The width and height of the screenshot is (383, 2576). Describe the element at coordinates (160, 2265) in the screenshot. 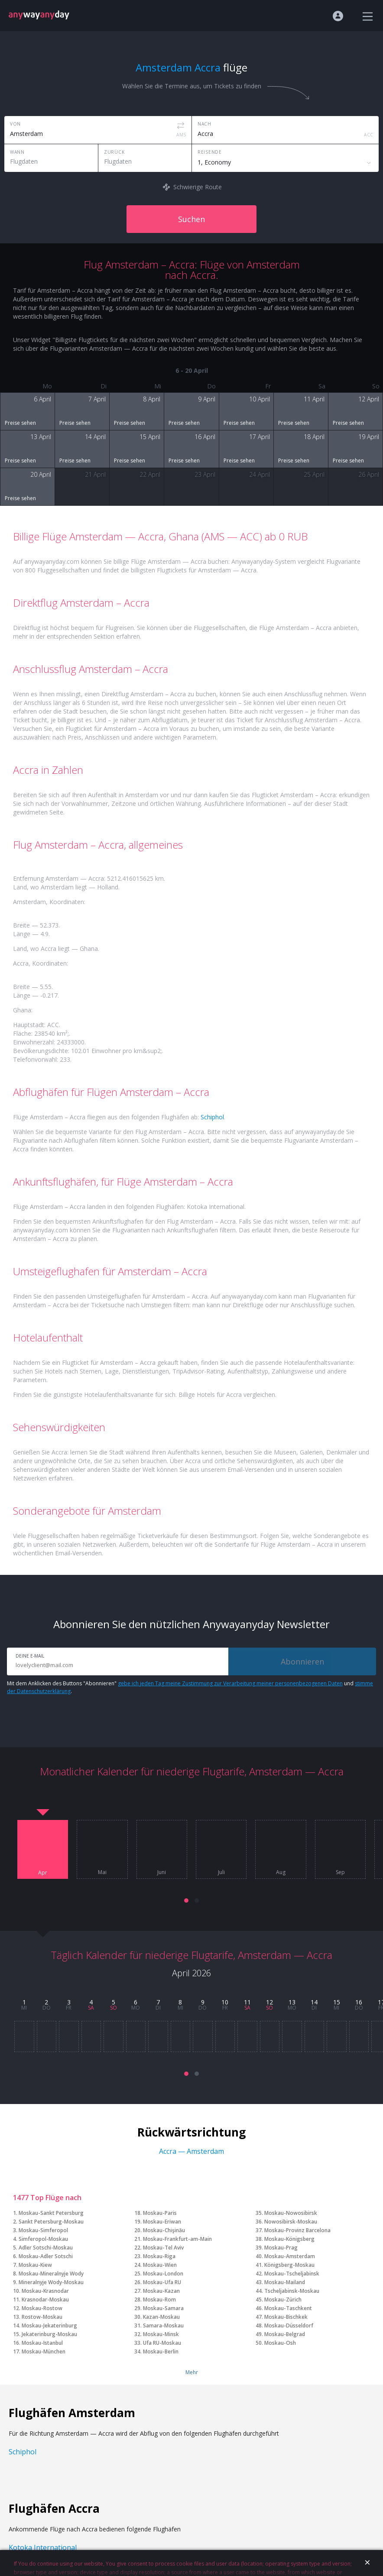

I see `Moskau-Wien` at that location.